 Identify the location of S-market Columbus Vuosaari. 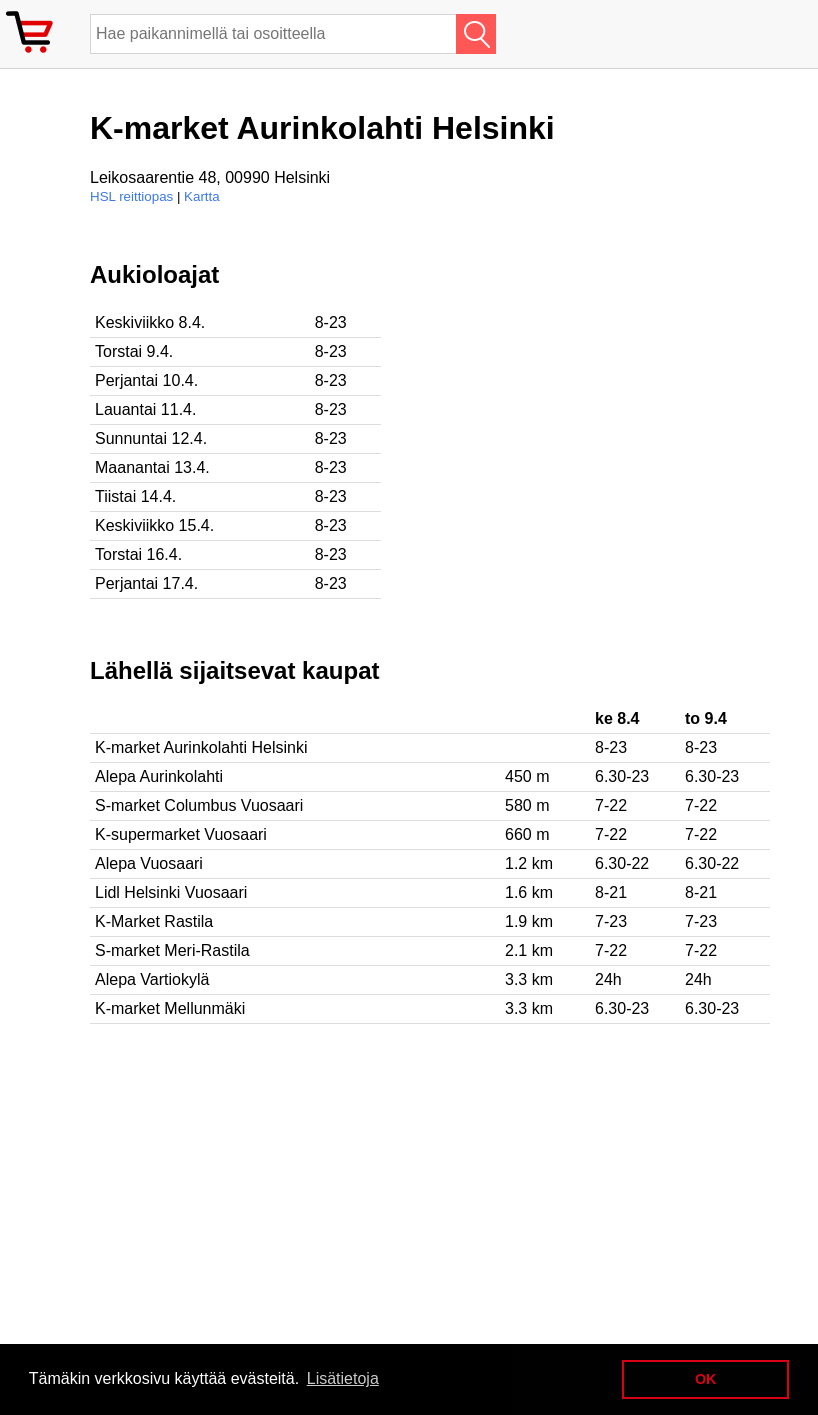
(199, 805).